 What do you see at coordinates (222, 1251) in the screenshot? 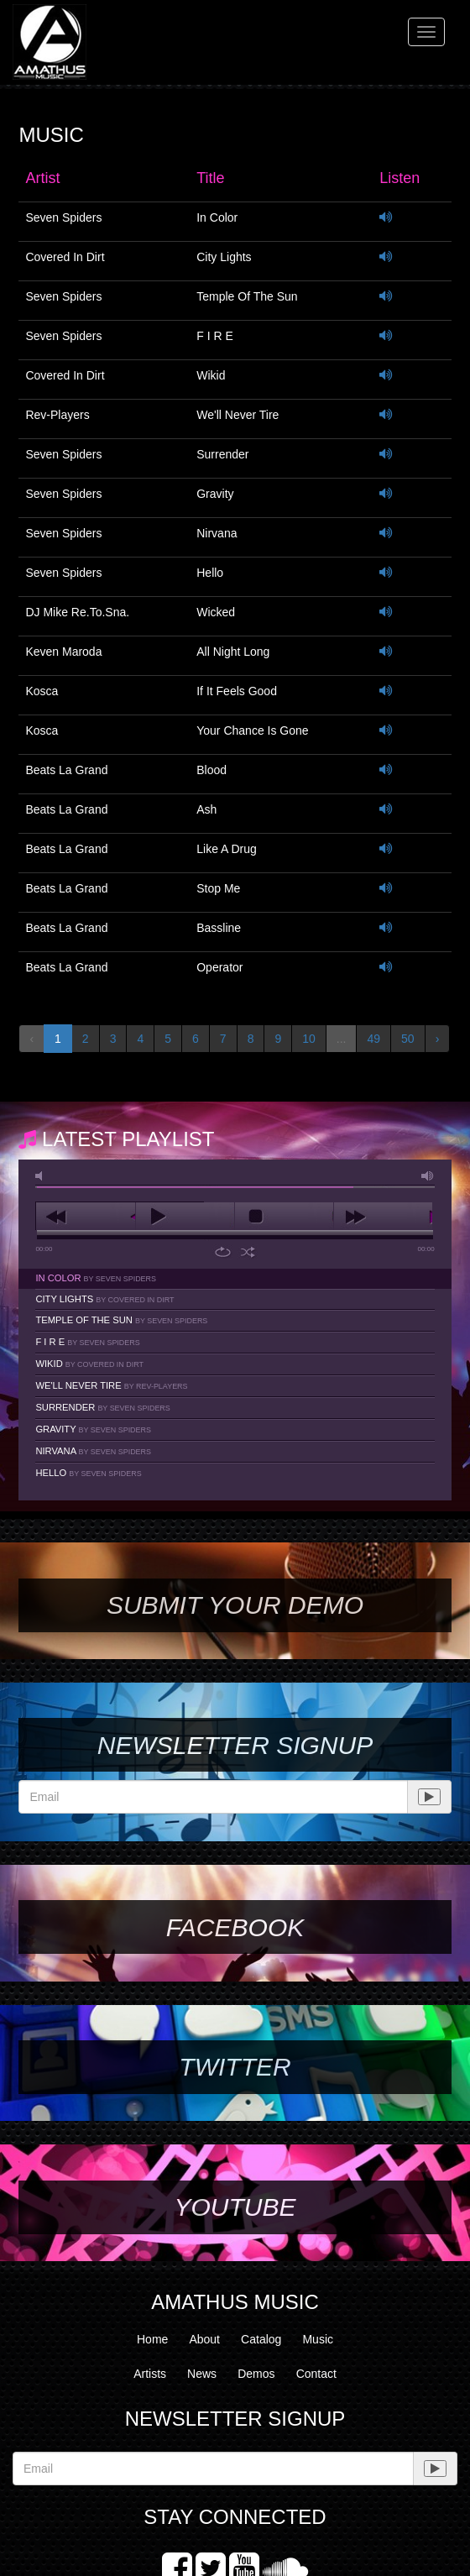
I see `repeat [button]` at bounding box center [222, 1251].